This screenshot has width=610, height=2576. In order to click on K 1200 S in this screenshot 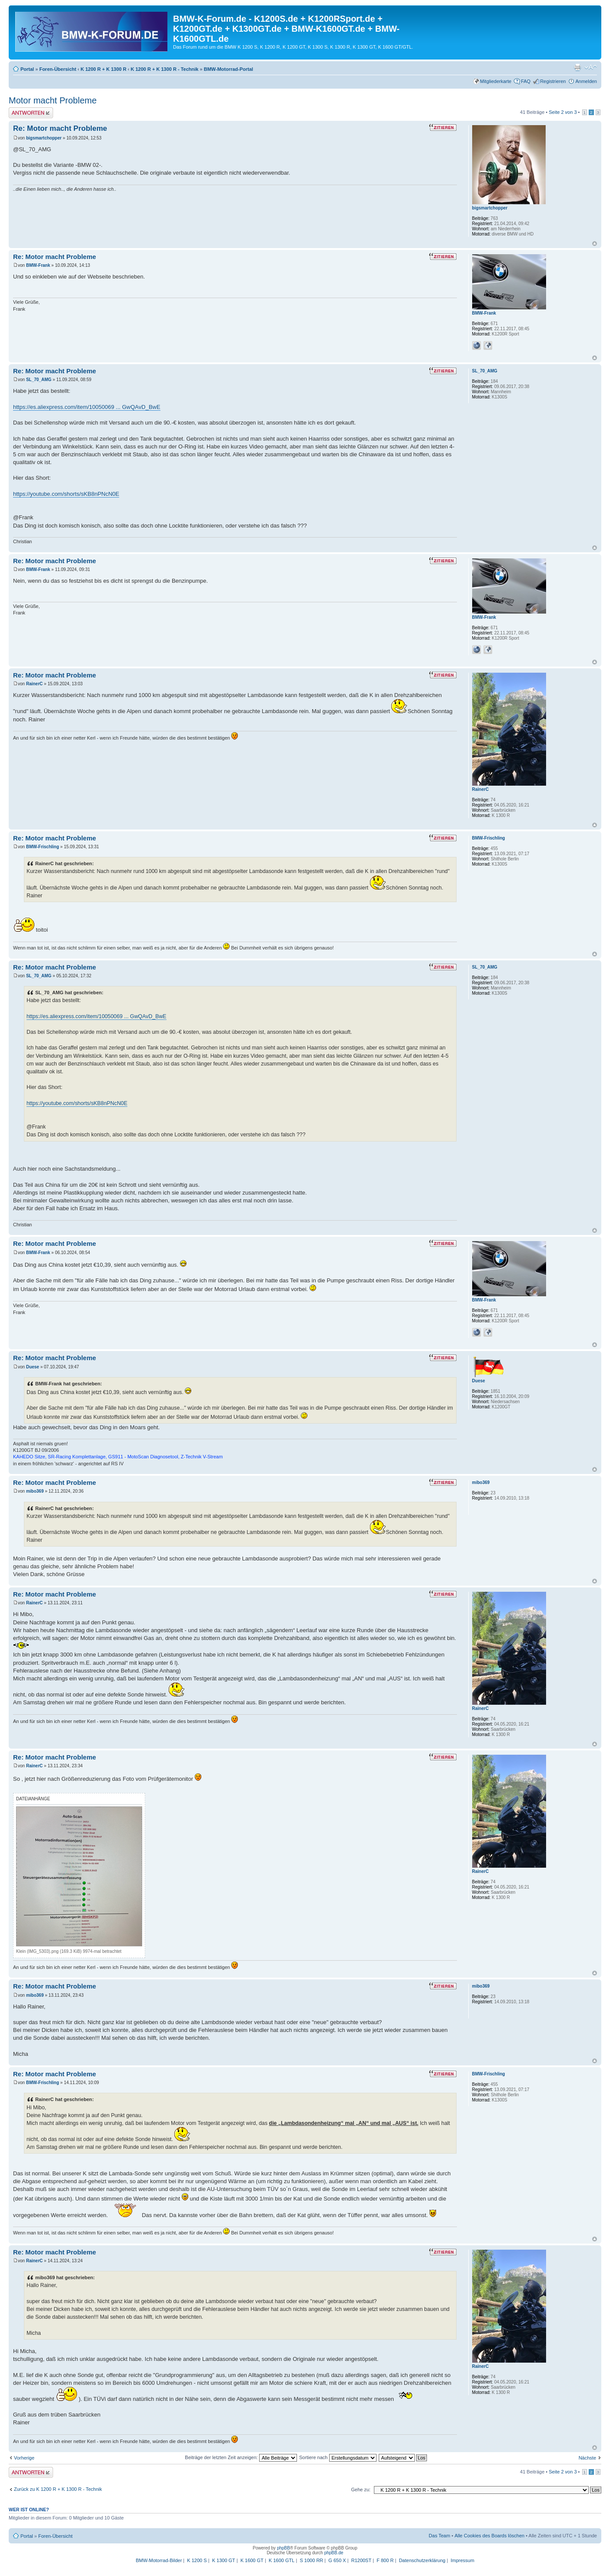, I will do `click(197, 2560)`.